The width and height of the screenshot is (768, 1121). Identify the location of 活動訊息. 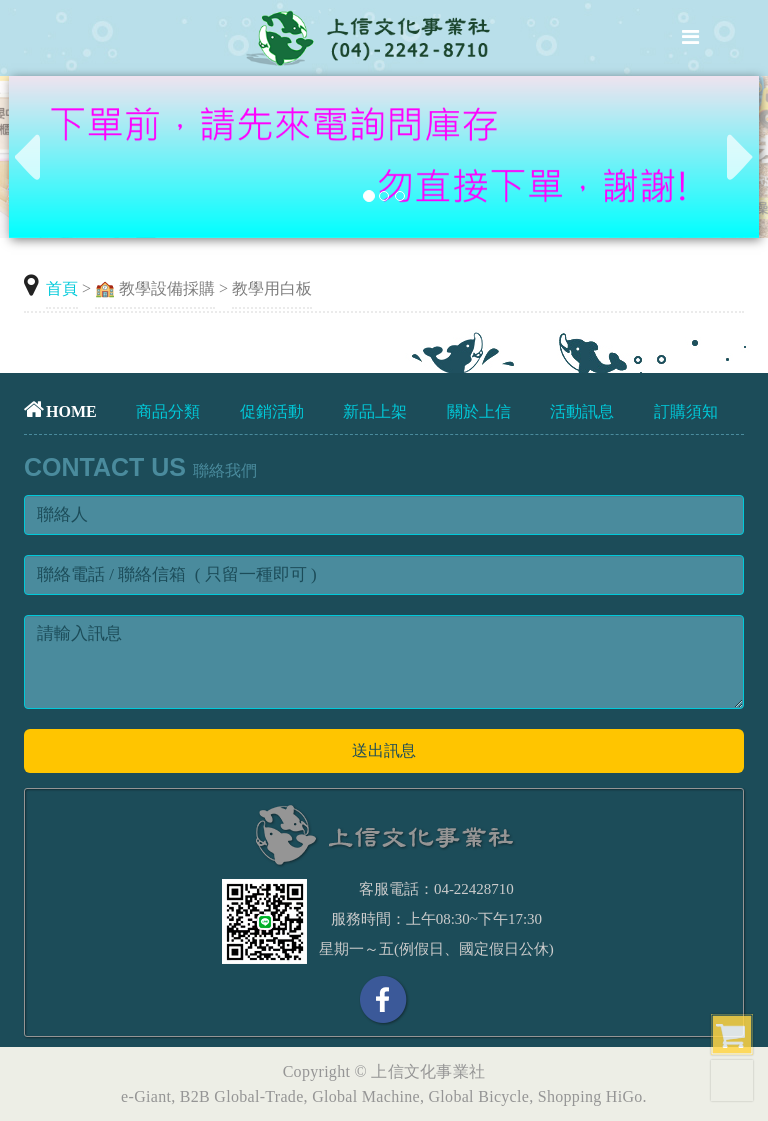
(582, 411).